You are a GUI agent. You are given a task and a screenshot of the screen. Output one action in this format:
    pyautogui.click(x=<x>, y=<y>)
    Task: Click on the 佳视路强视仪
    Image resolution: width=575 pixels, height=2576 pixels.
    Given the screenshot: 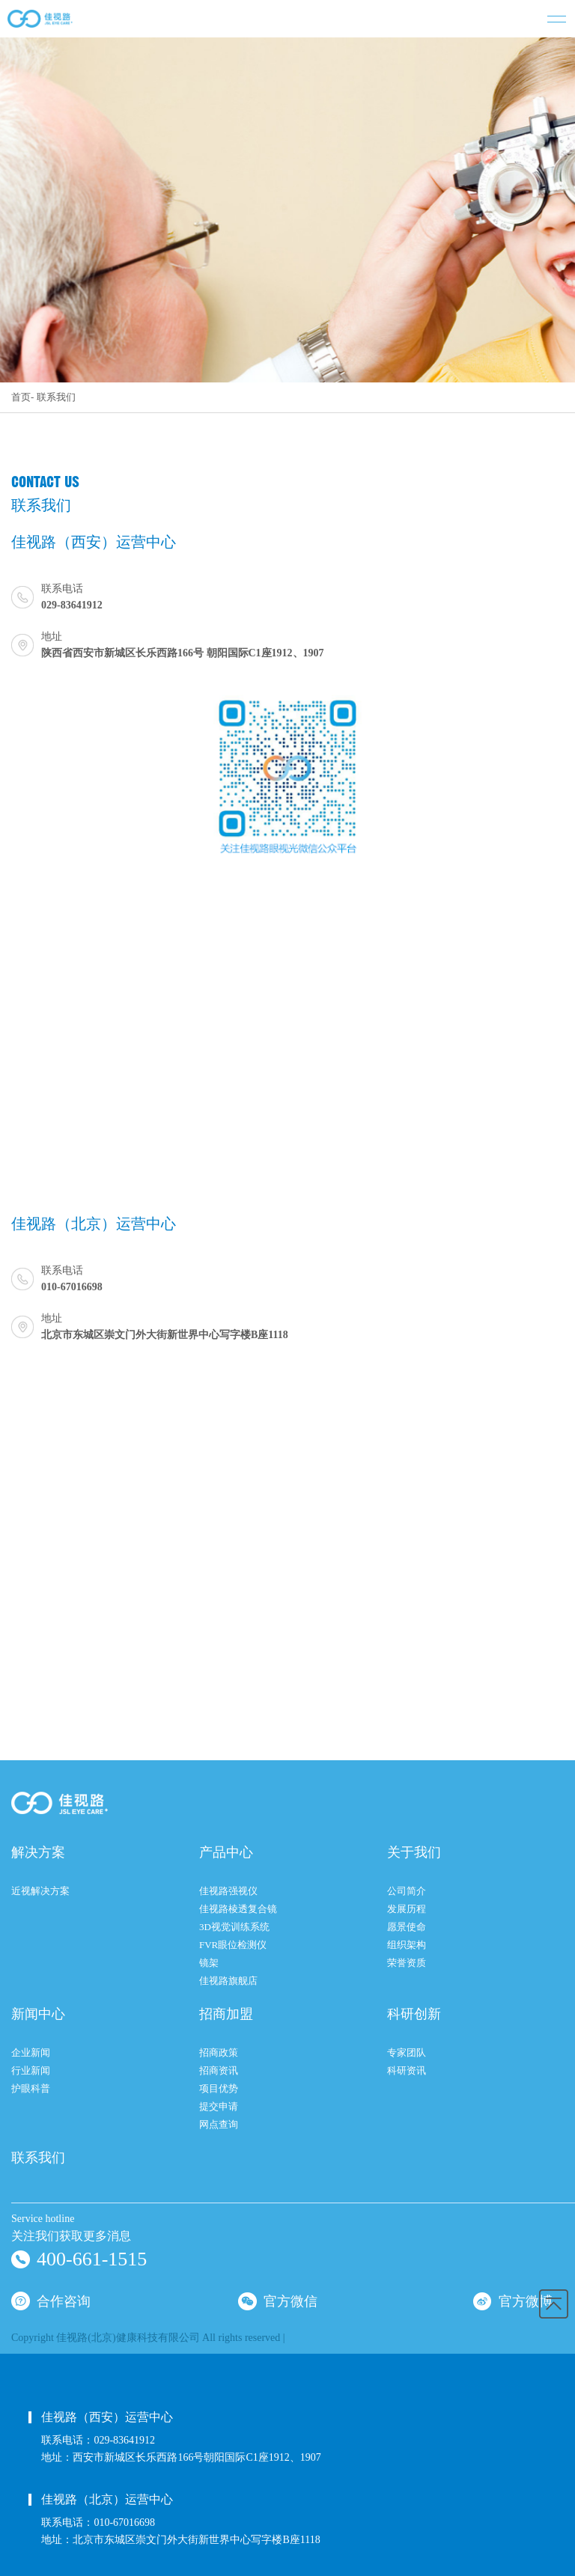 What is the action you would take?
    pyautogui.click(x=228, y=1890)
    